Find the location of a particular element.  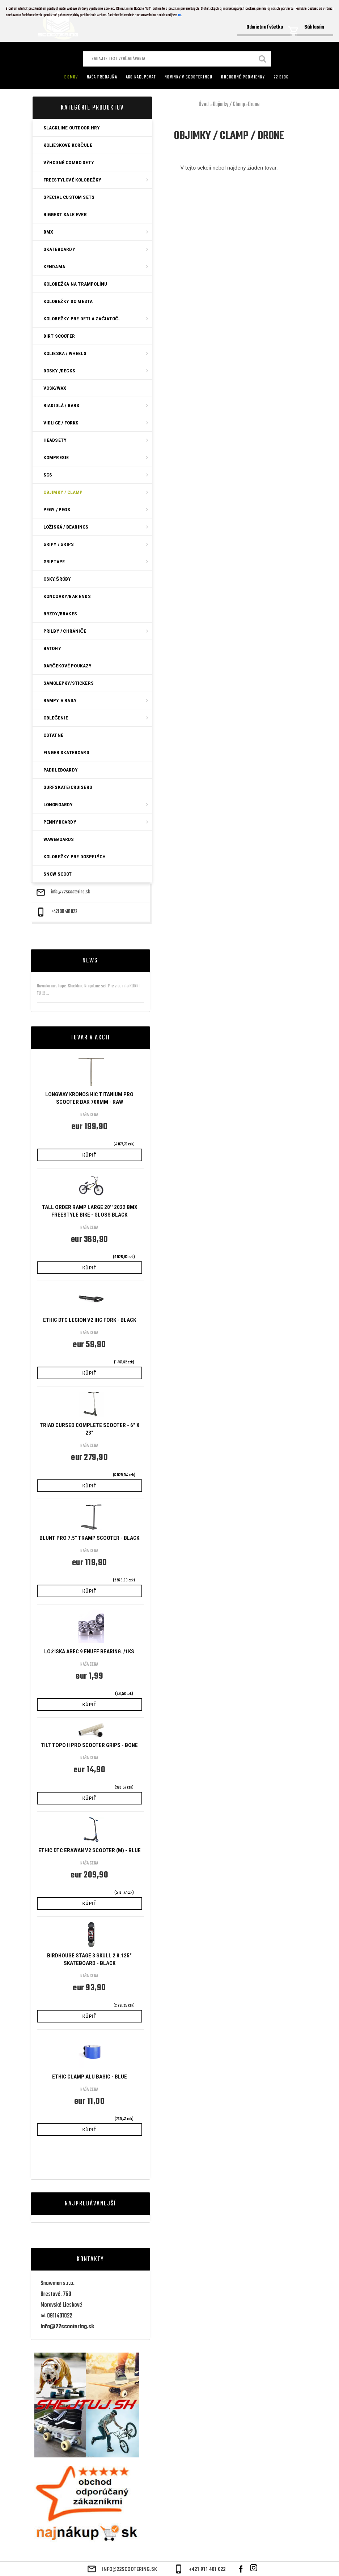

Blunt PRO 7.5" Tramp Scooter - Black is located at coordinates (89, 1538).